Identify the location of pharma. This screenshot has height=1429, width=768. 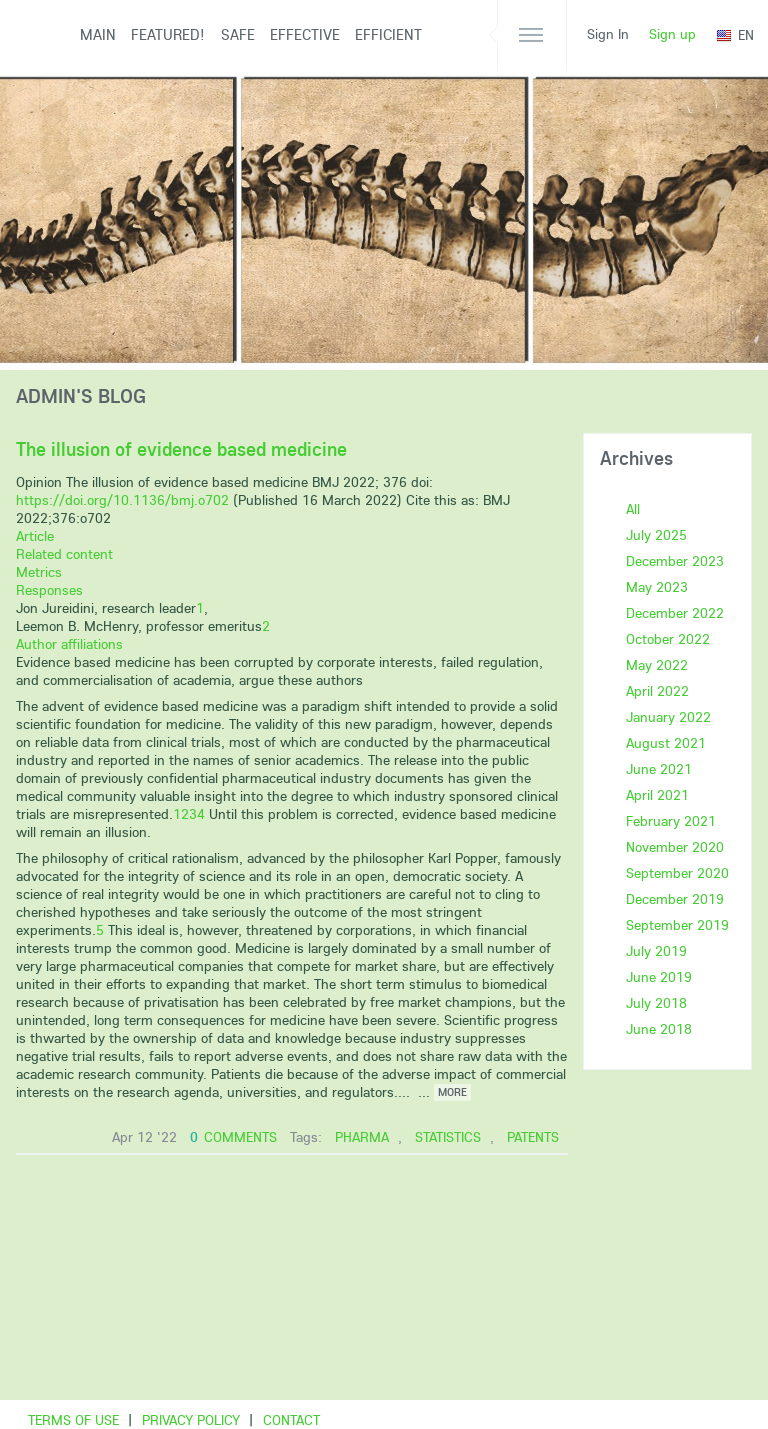
(362, 1137).